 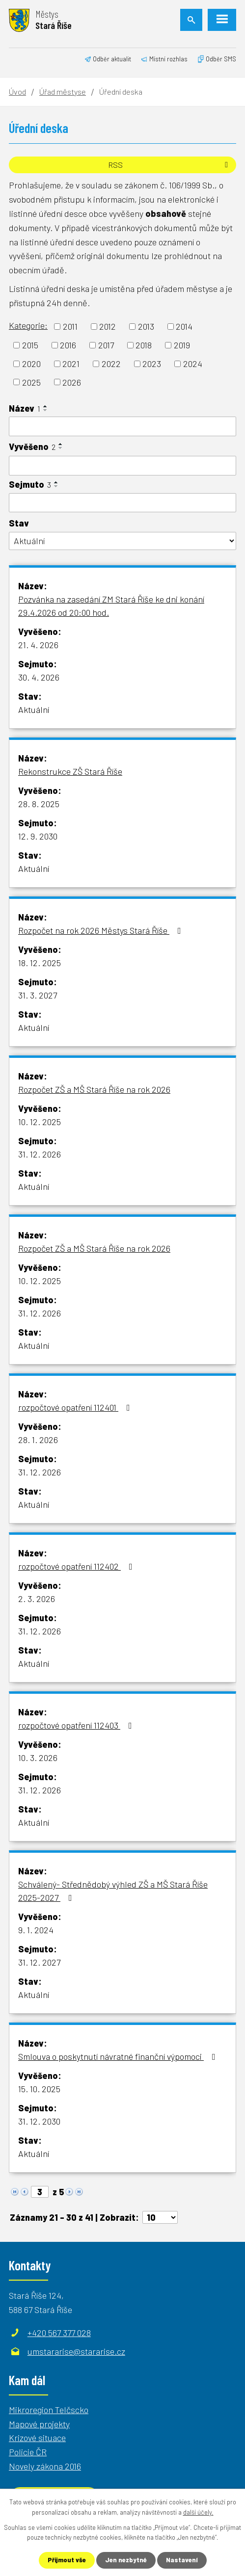 What do you see at coordinates (68, 345) in the screenshot?
I see `2016` at bounding box center [68, 345].